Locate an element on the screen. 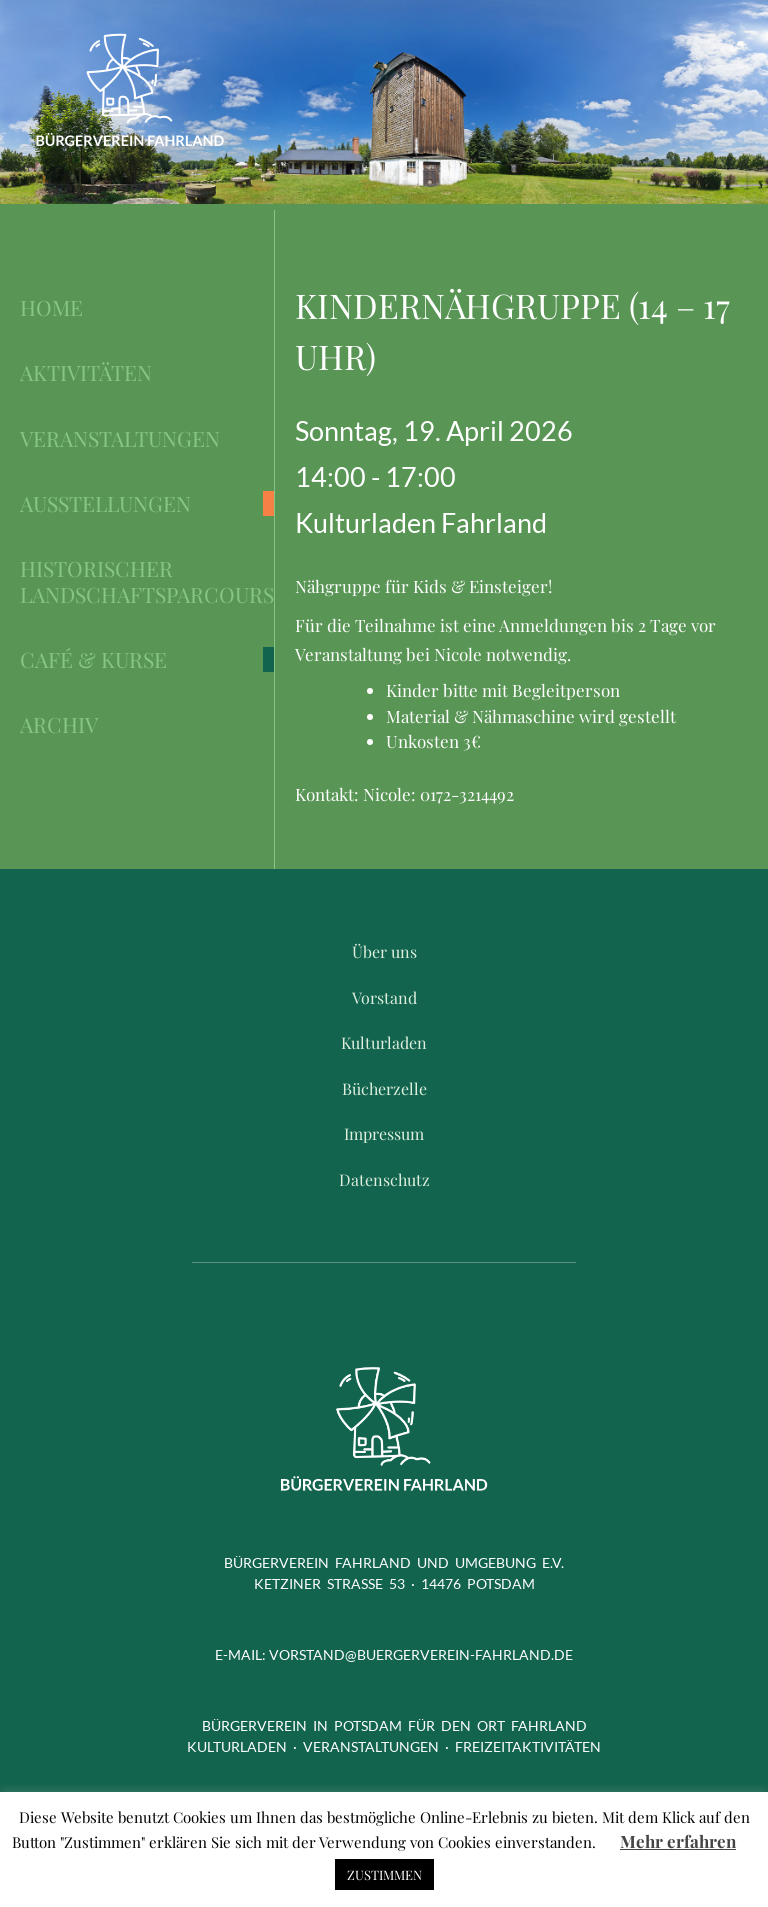 Image resolution: width=768 pixels, height=1907 pixels. Veranstaltungen is located at coordinates (120, 438).